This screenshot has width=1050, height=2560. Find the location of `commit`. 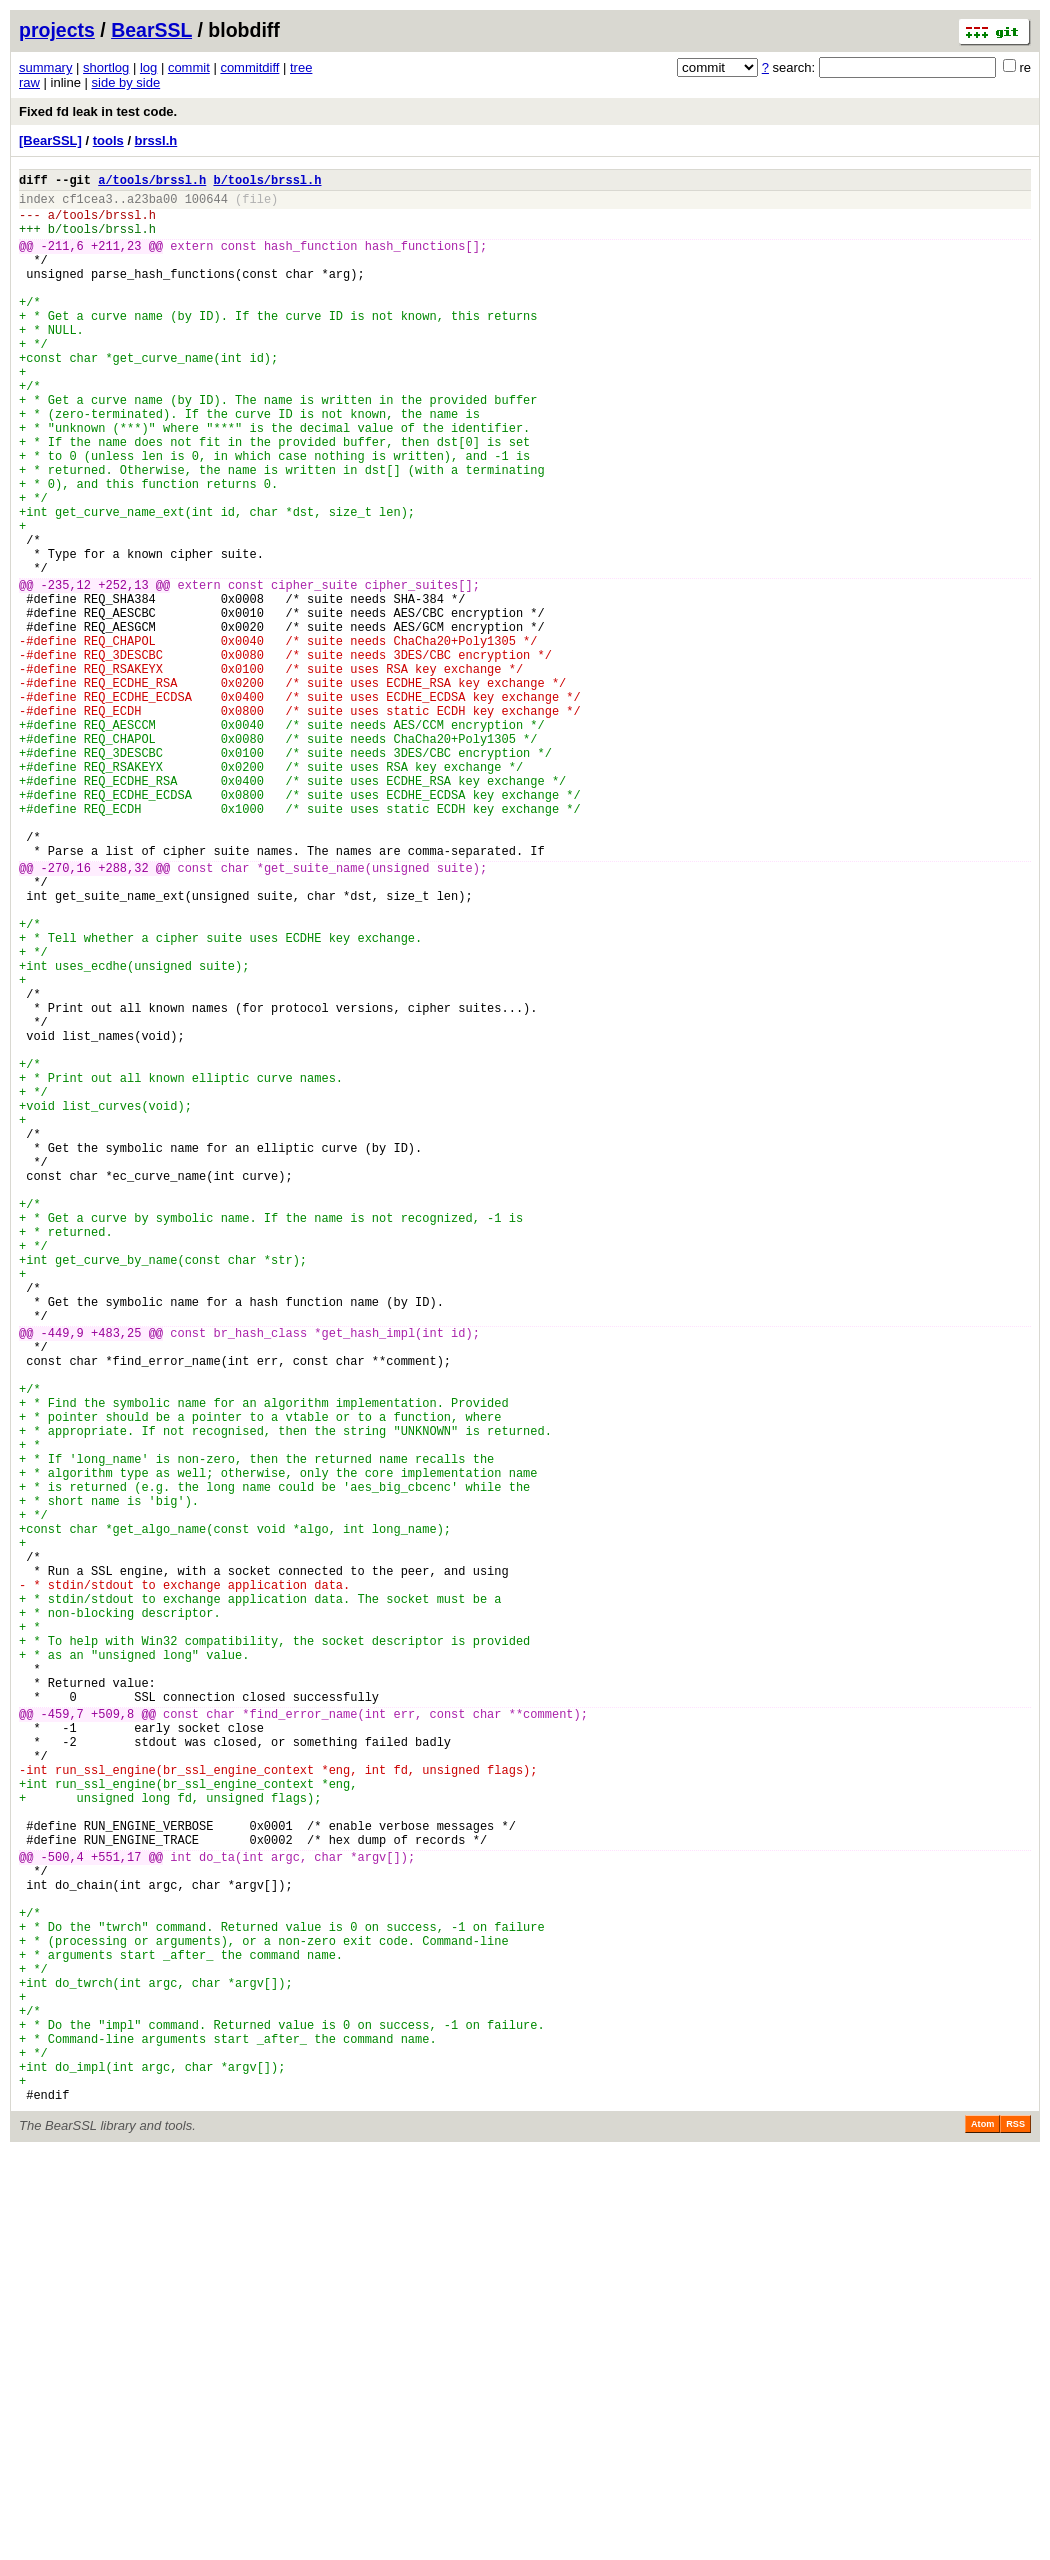

commit is located at coordinates (189, 67).